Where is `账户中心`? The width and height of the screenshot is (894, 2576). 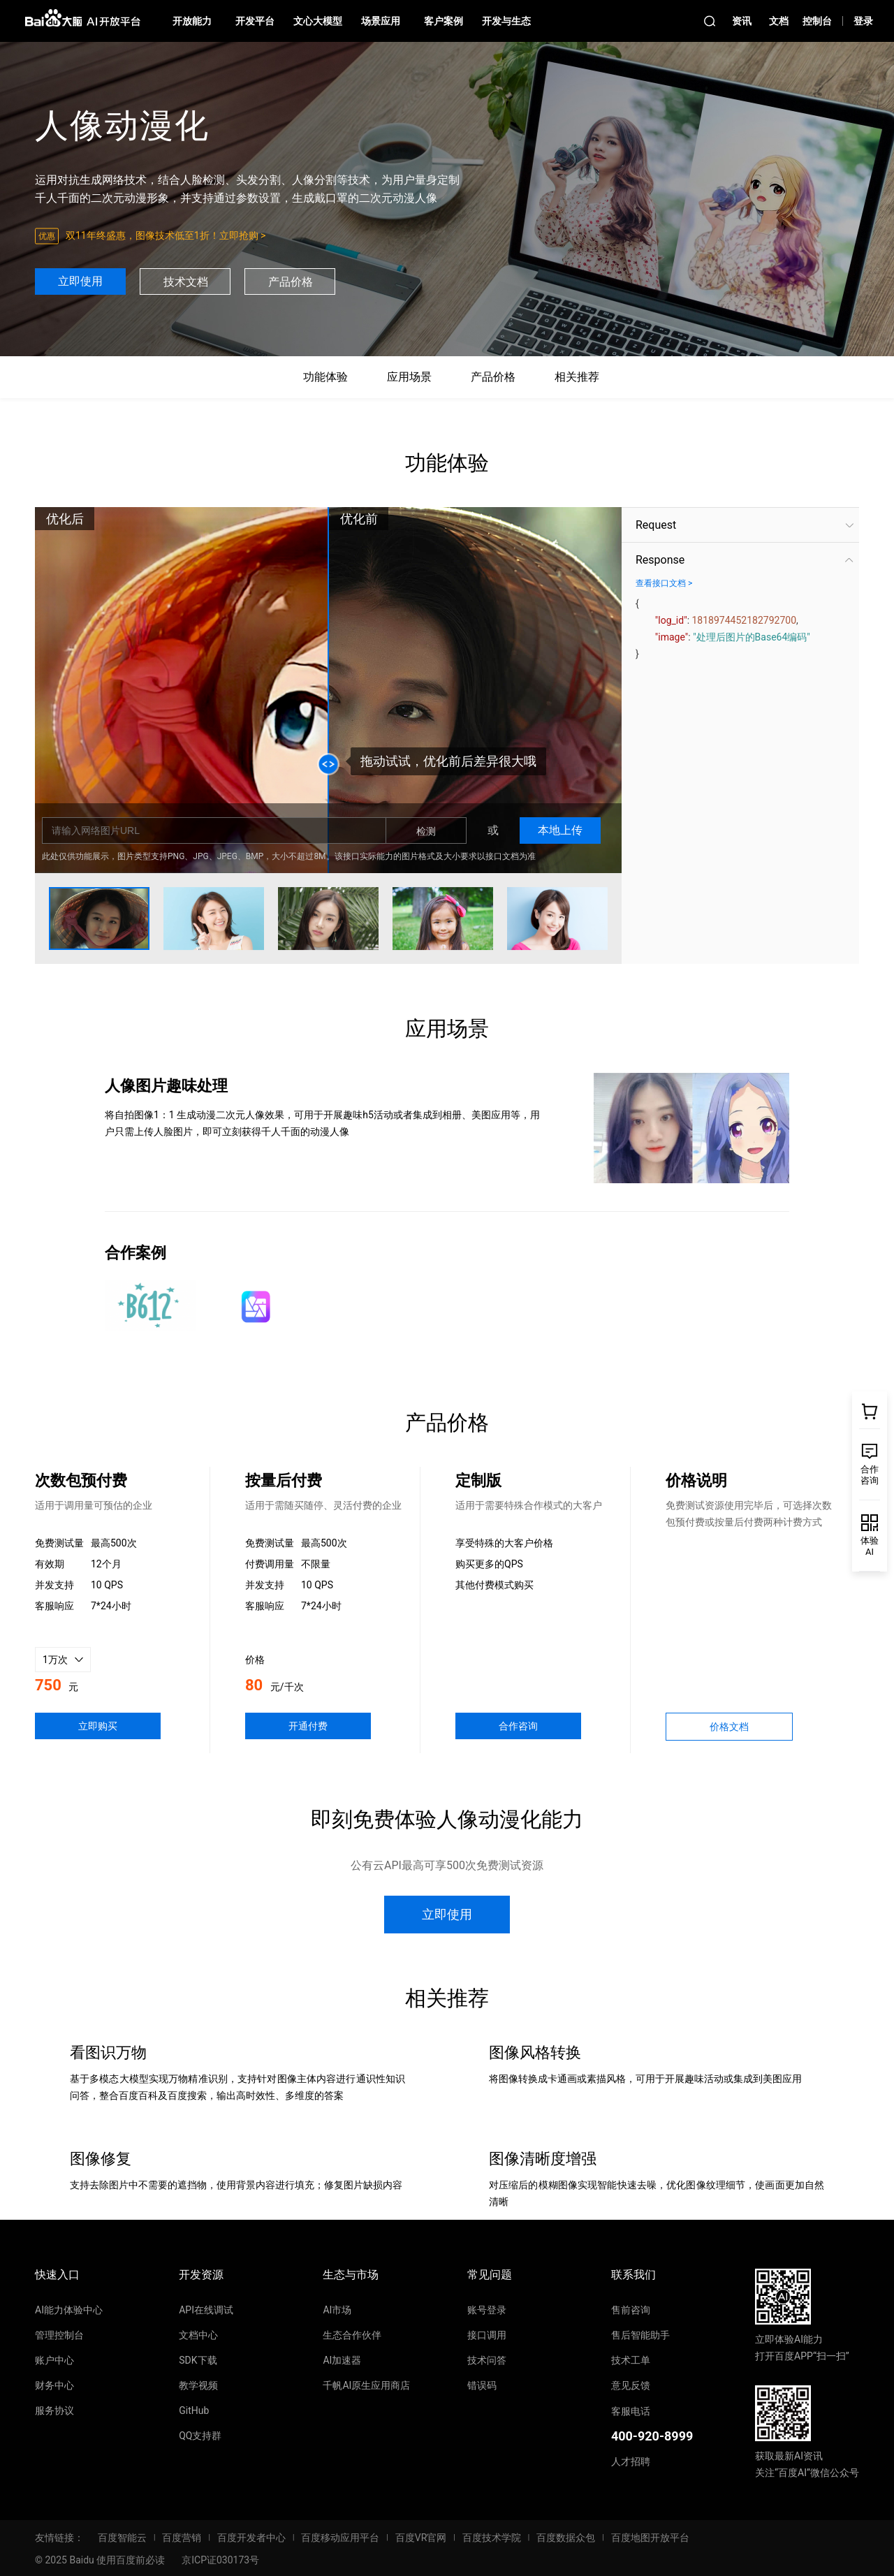
账户中心 is located at coordinates (54, 2360).